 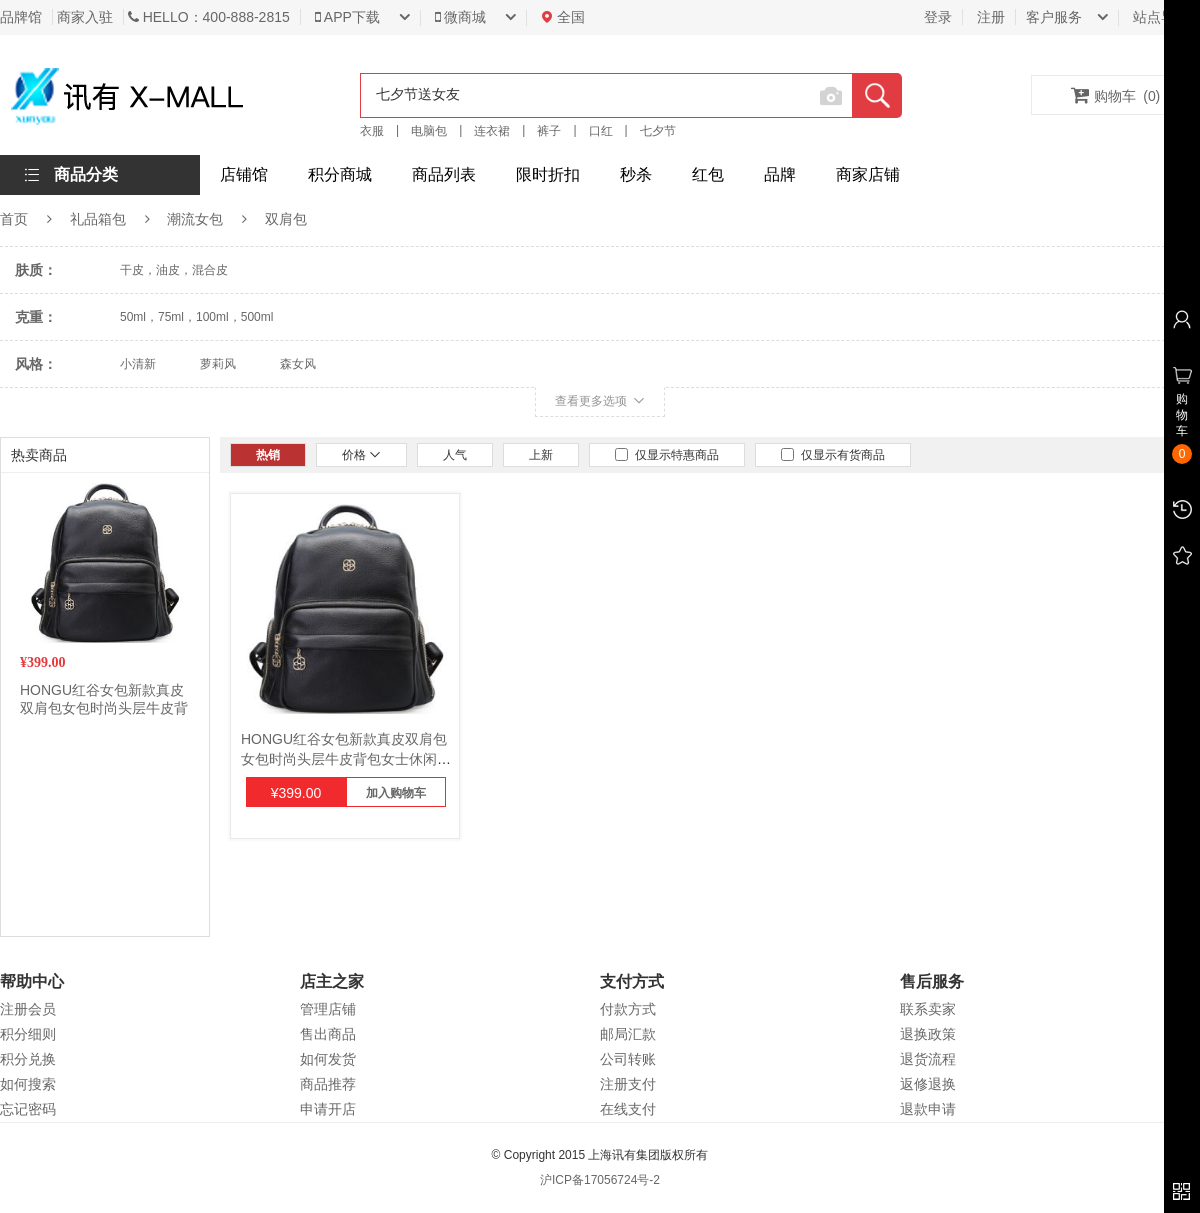 What do you see at coordinates (328, 1009) in the screenshot?
I see `管理店铺` at bounding box center [328, 1009].